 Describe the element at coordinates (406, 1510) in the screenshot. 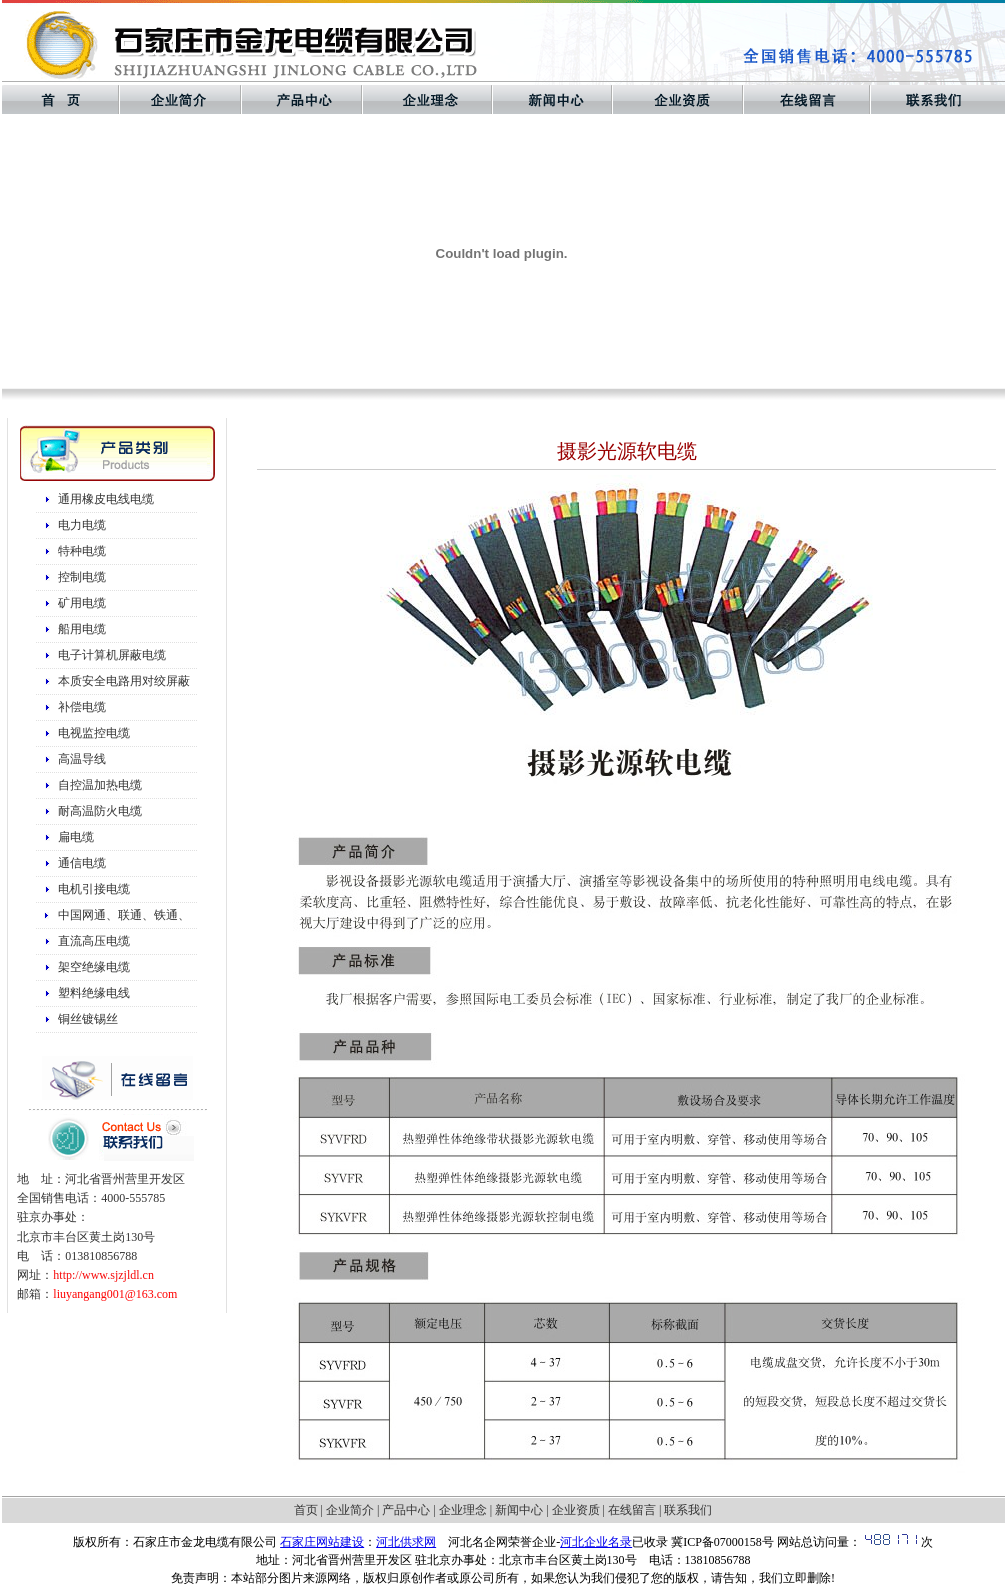

I see `产品中心` at that location.